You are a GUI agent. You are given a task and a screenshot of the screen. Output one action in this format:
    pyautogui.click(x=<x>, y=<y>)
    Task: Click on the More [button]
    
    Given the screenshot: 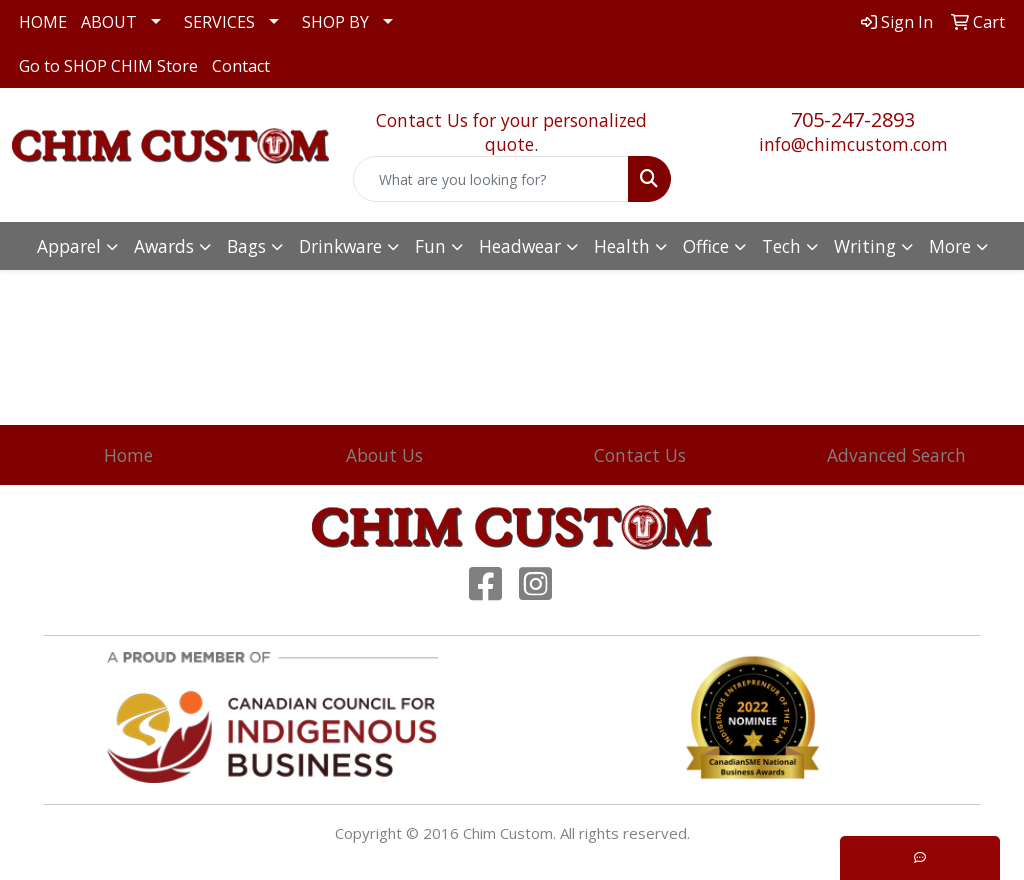 What is the action you would take?
    pyautogui.click(x=950, y=246)
    